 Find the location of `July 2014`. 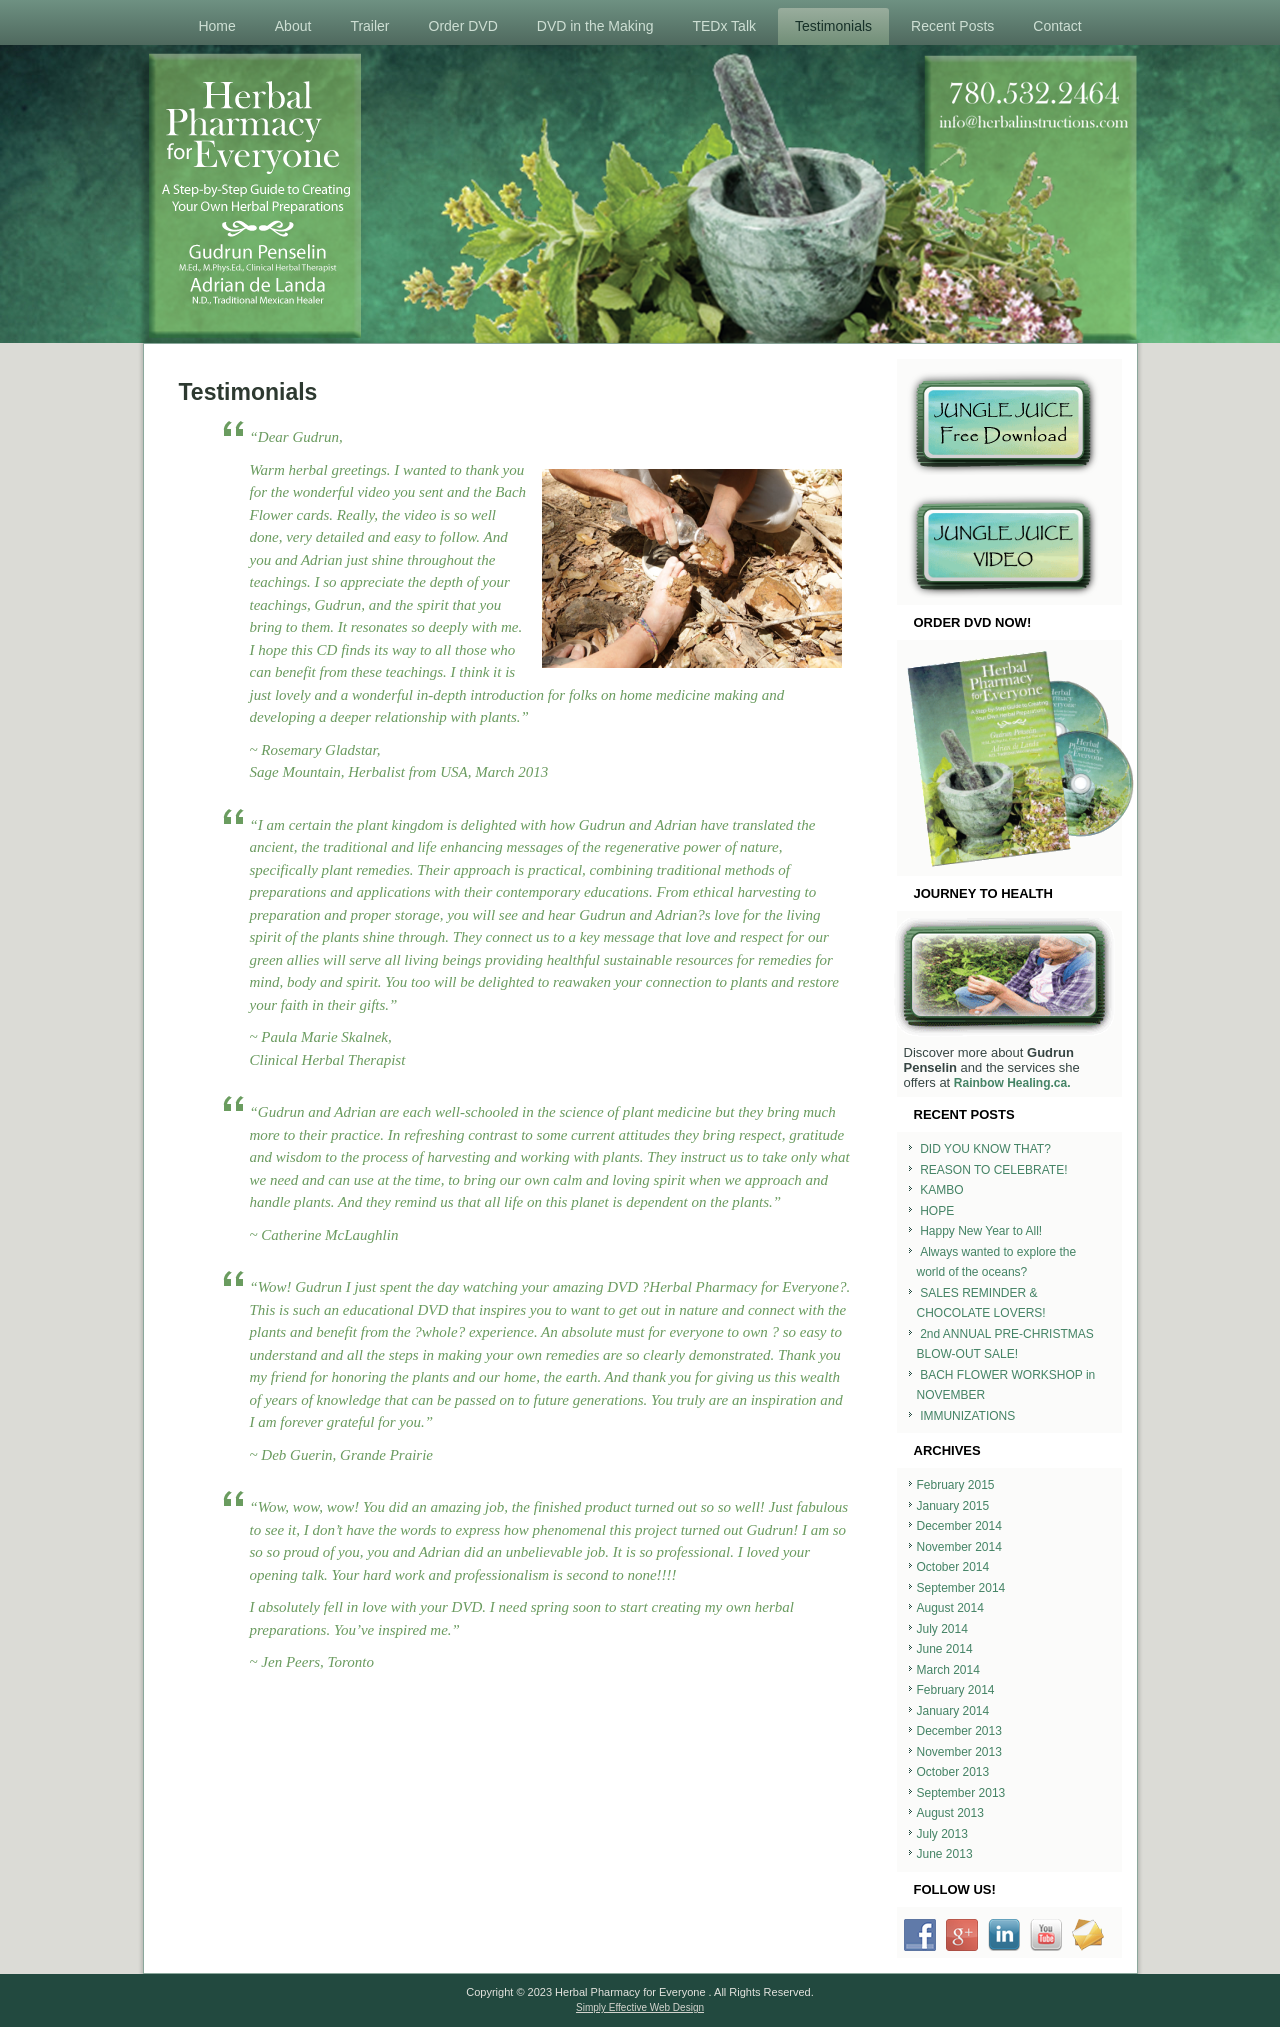

July 2014 is located at coordinates (942, 1629).